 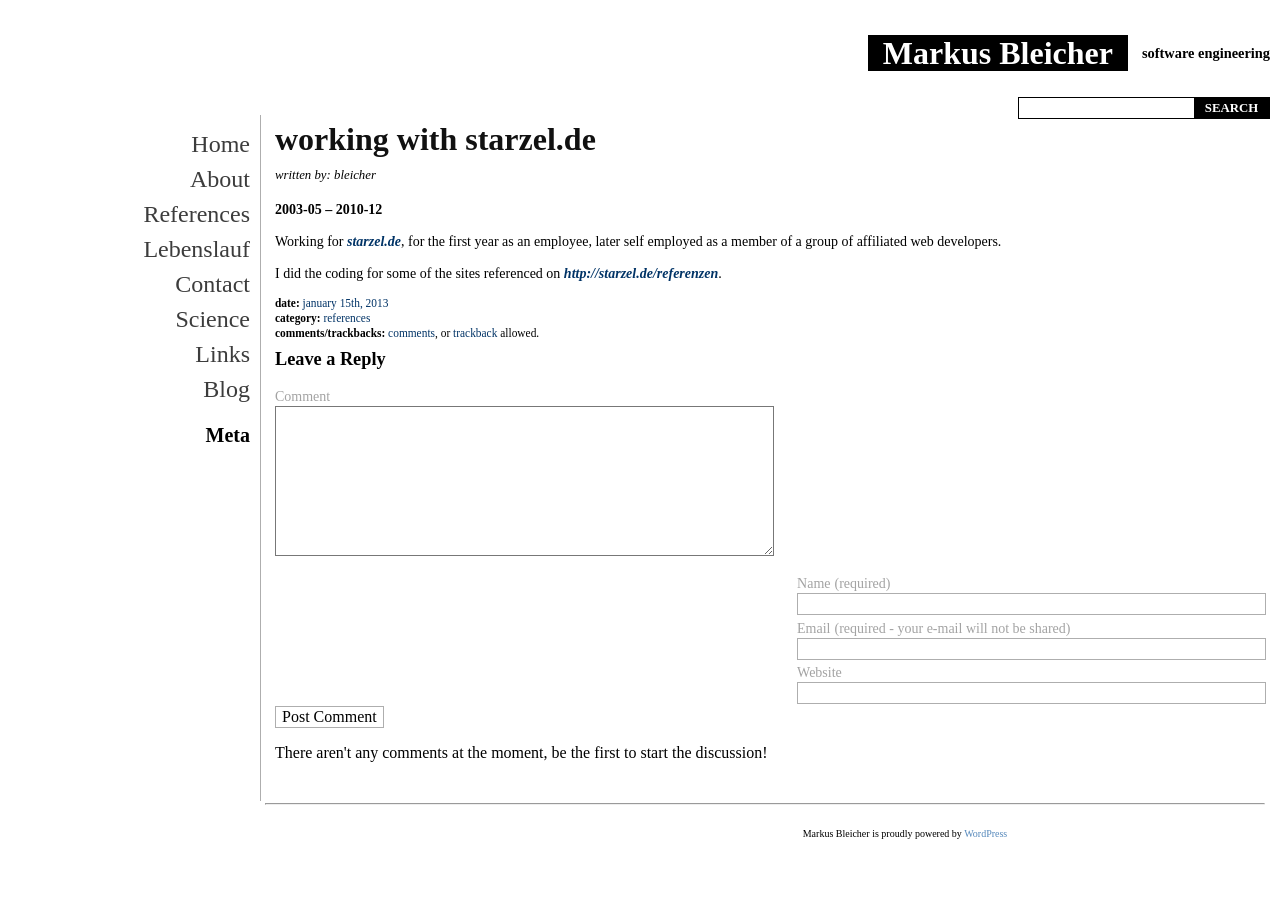 I want to click on Markus Bleicher, so click(x=998, y=53).